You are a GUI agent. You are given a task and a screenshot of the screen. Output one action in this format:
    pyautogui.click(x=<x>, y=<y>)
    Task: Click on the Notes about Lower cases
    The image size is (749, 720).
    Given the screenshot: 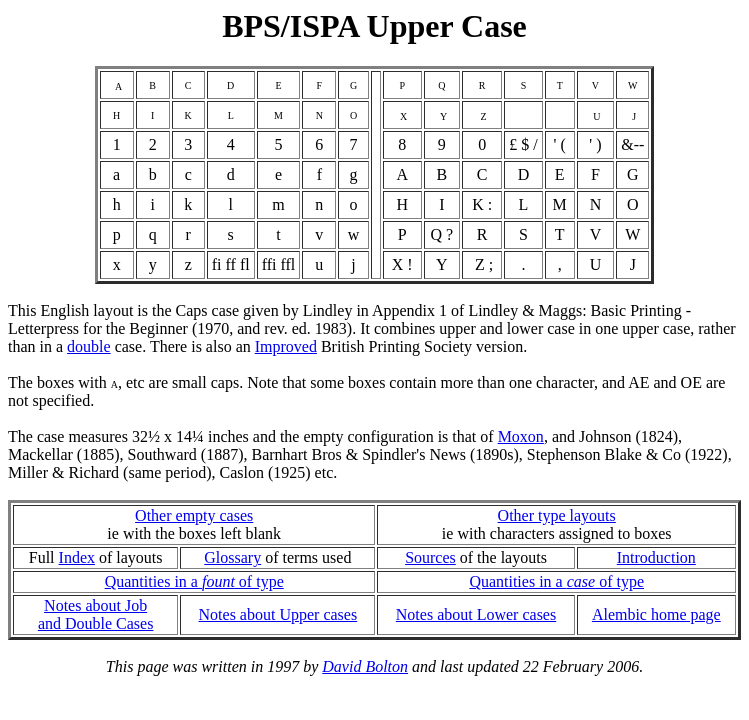 What is the action you would take?
    pyautogui.click(x=476, y=614)
    